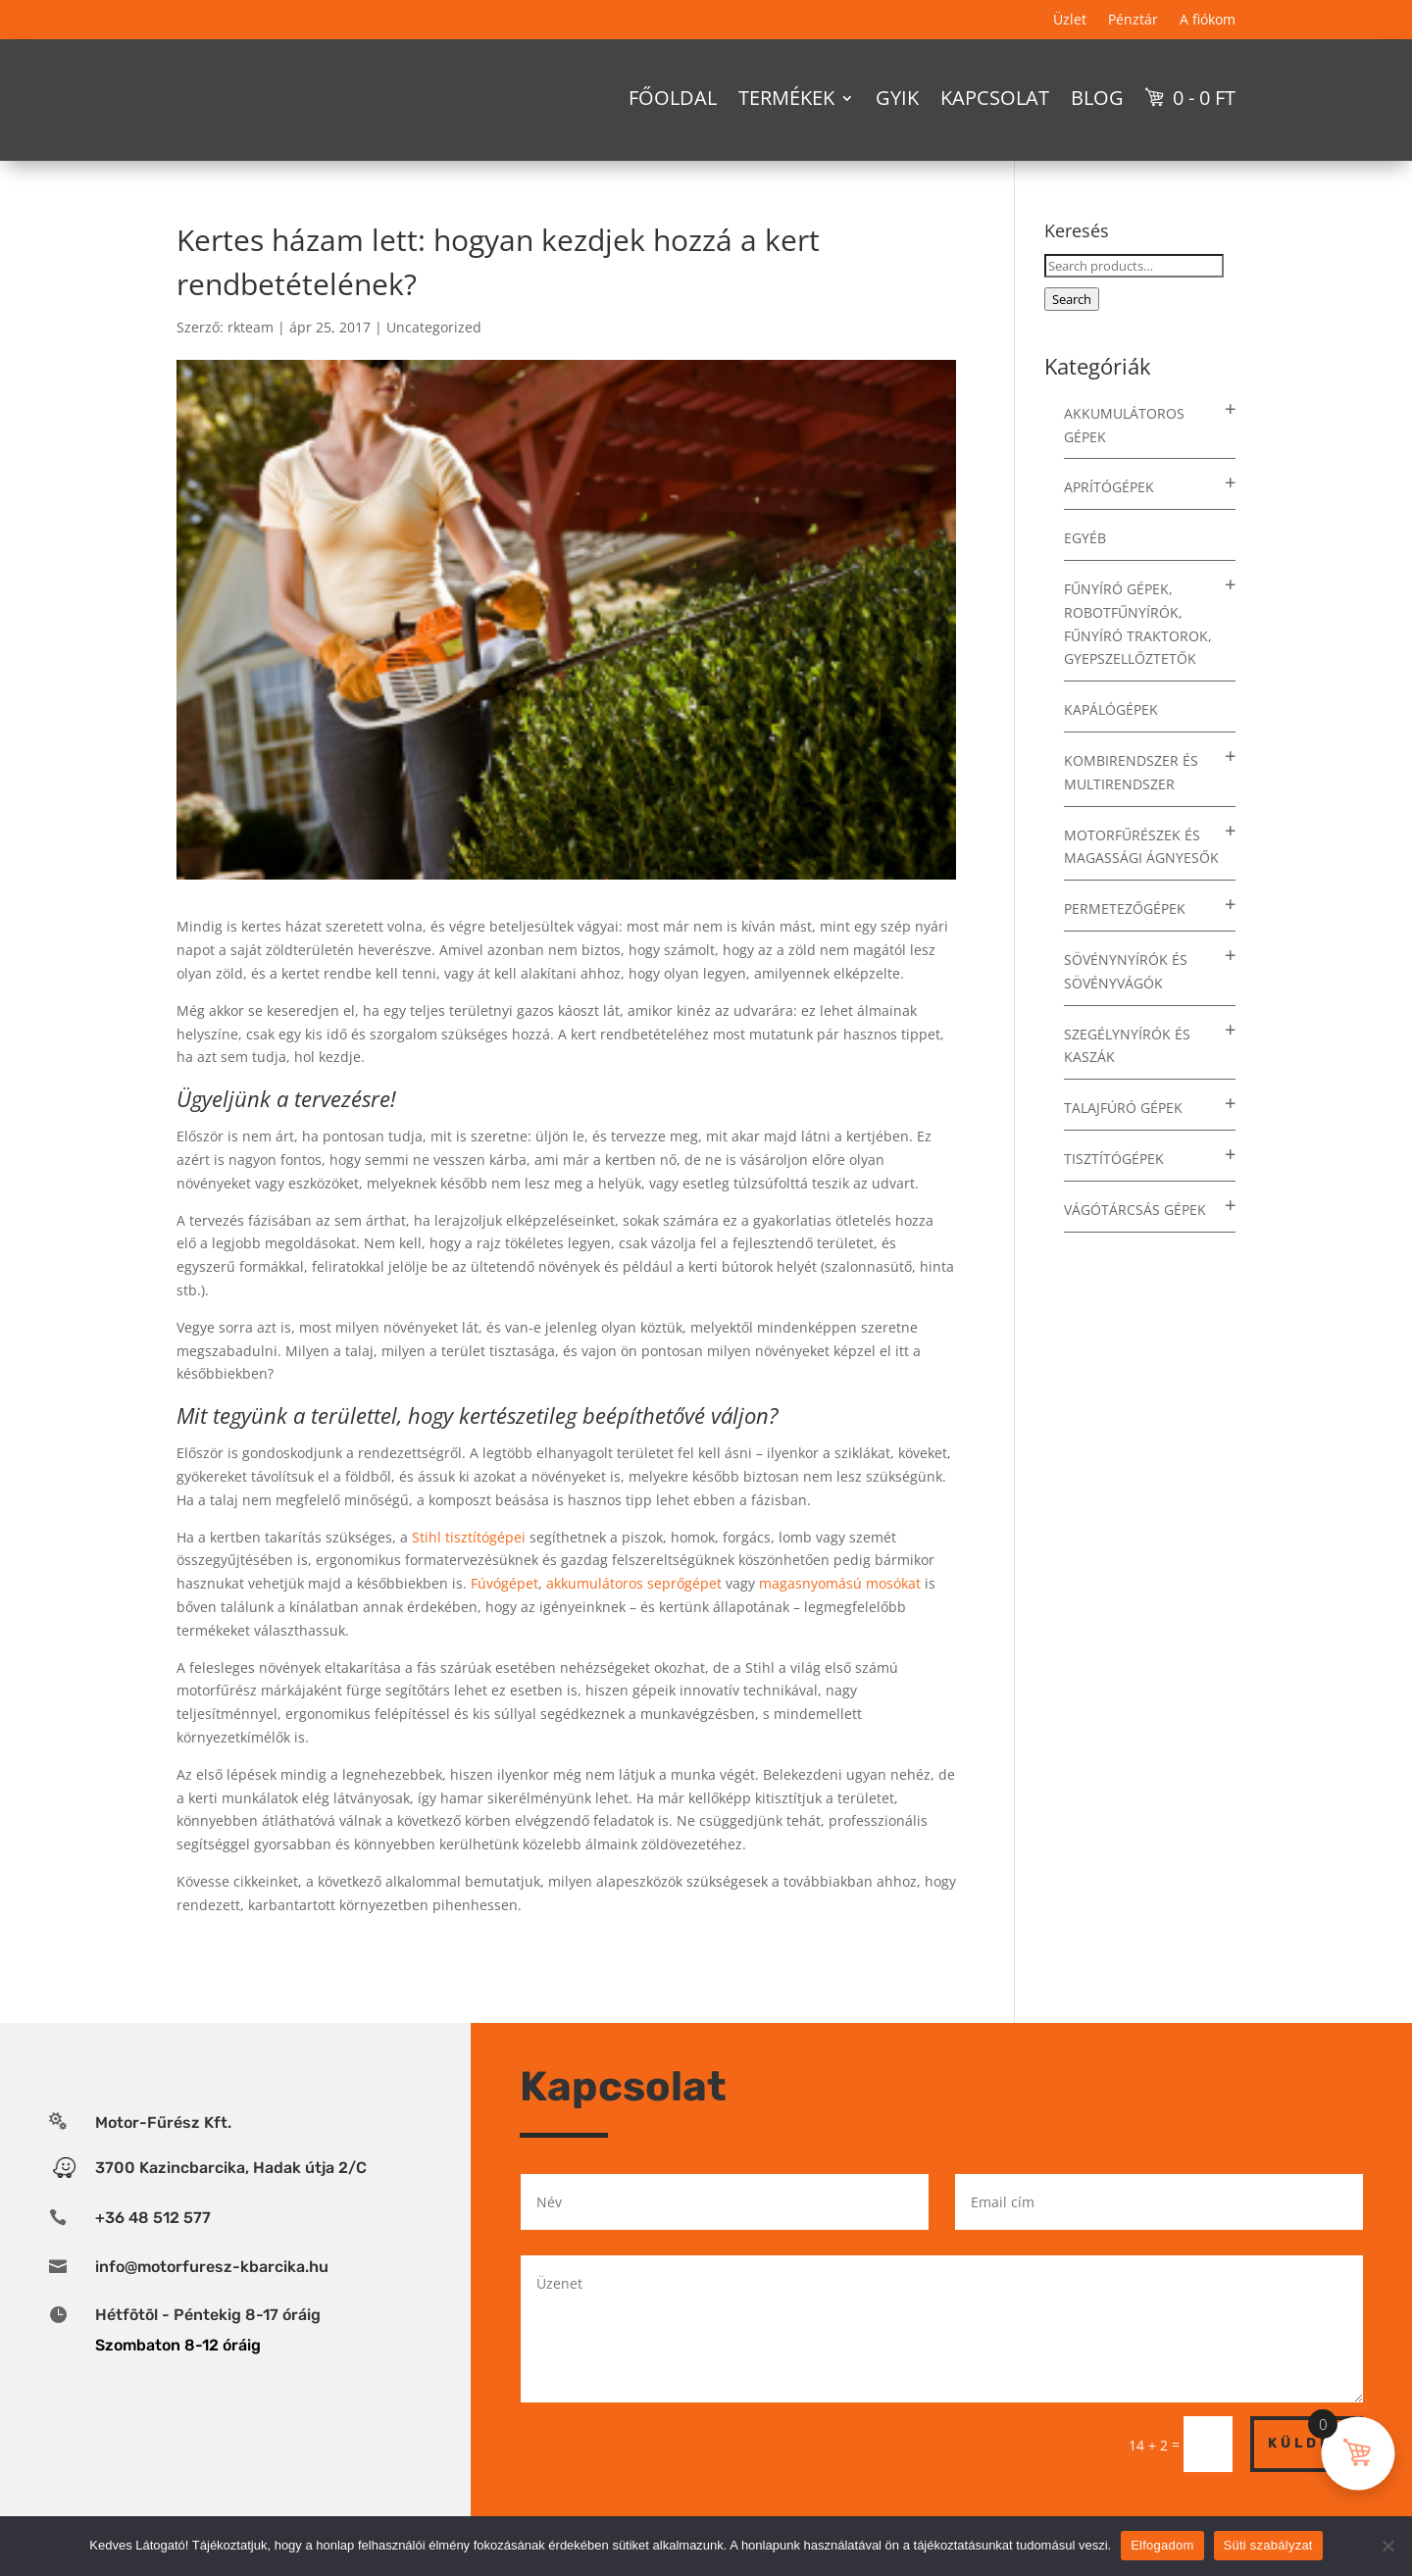  I want to click on akkumulátoros seprőgépet, so click(634, 1617).